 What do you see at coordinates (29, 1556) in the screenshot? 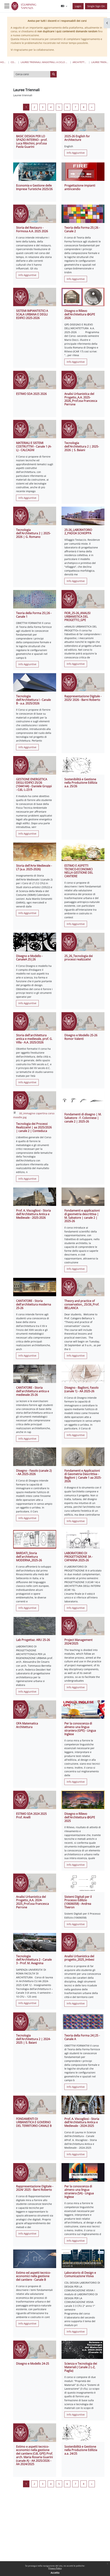
I see `BARDATI_Storia dell'architettura MODERNA_2025-26` at bounding box center [29, 1556].